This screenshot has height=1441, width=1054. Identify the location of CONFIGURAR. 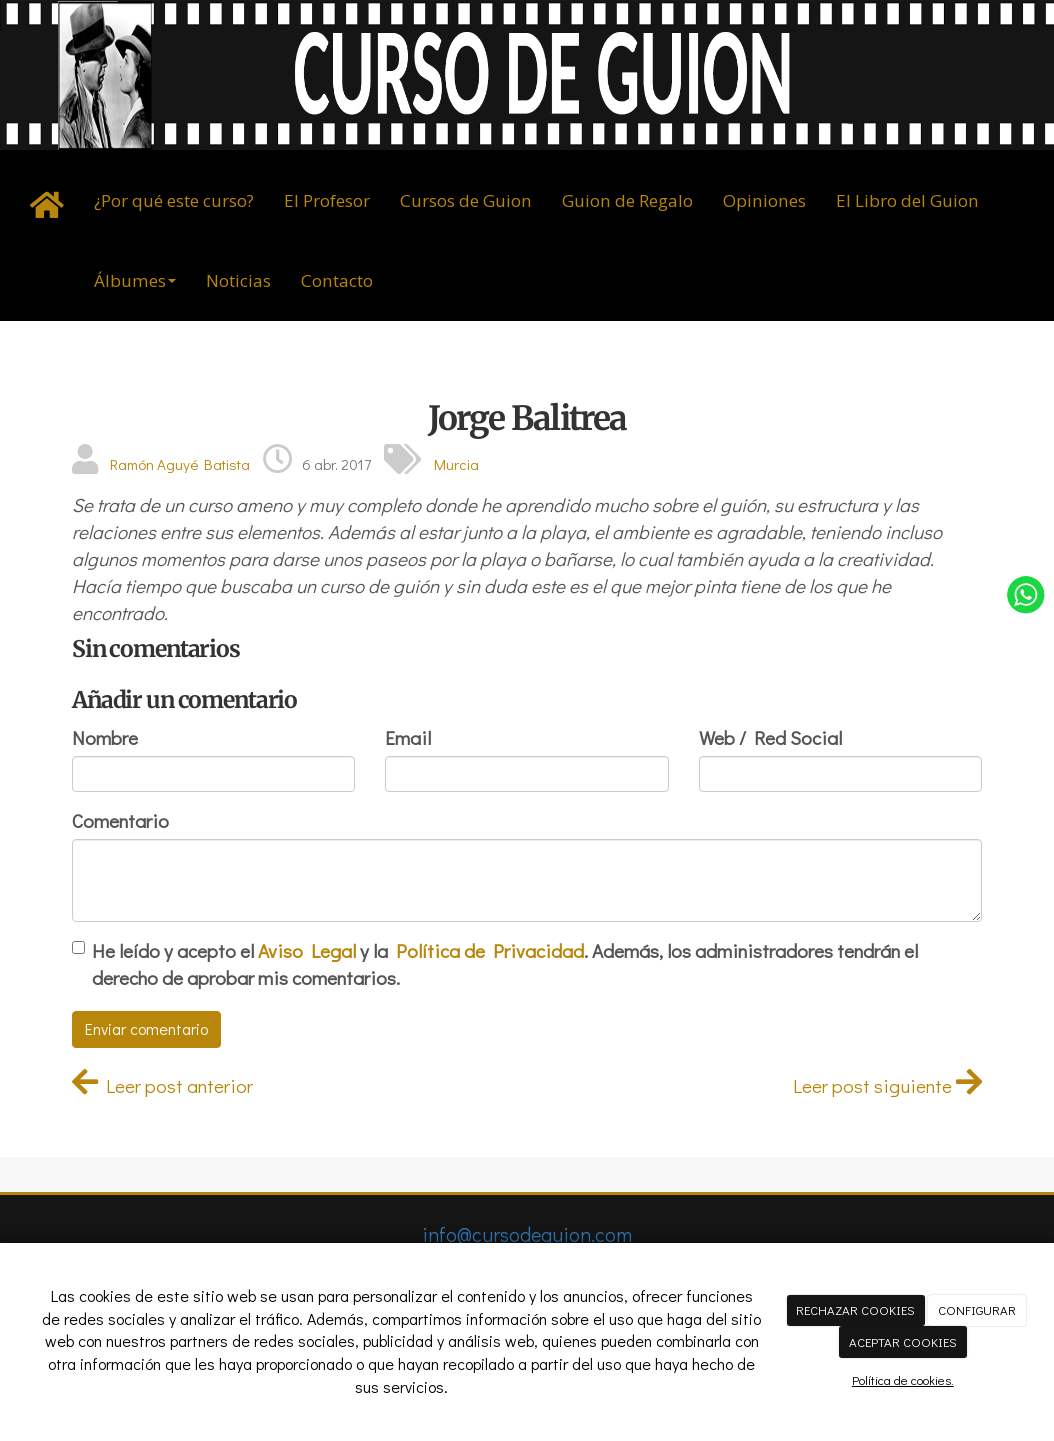
(977, 1309).